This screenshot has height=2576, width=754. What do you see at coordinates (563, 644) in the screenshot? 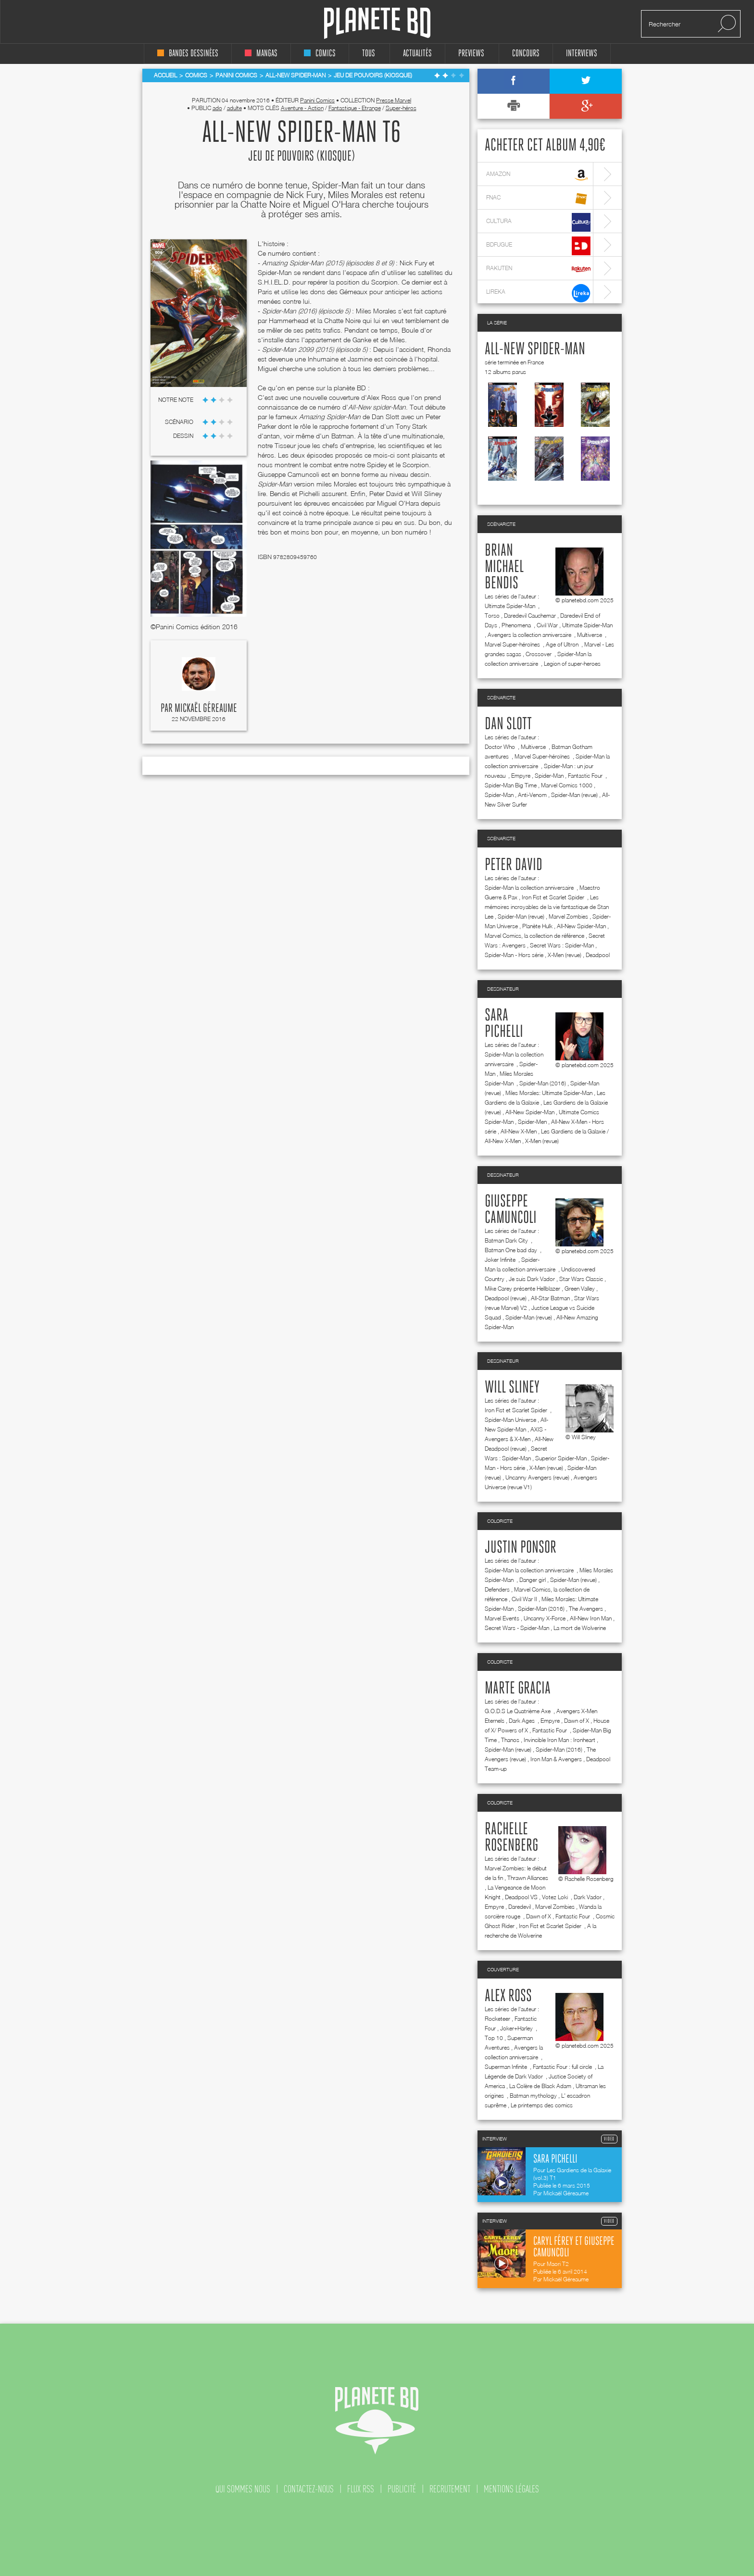
I see `Age of Ultron` at bounding box center [563, 644].